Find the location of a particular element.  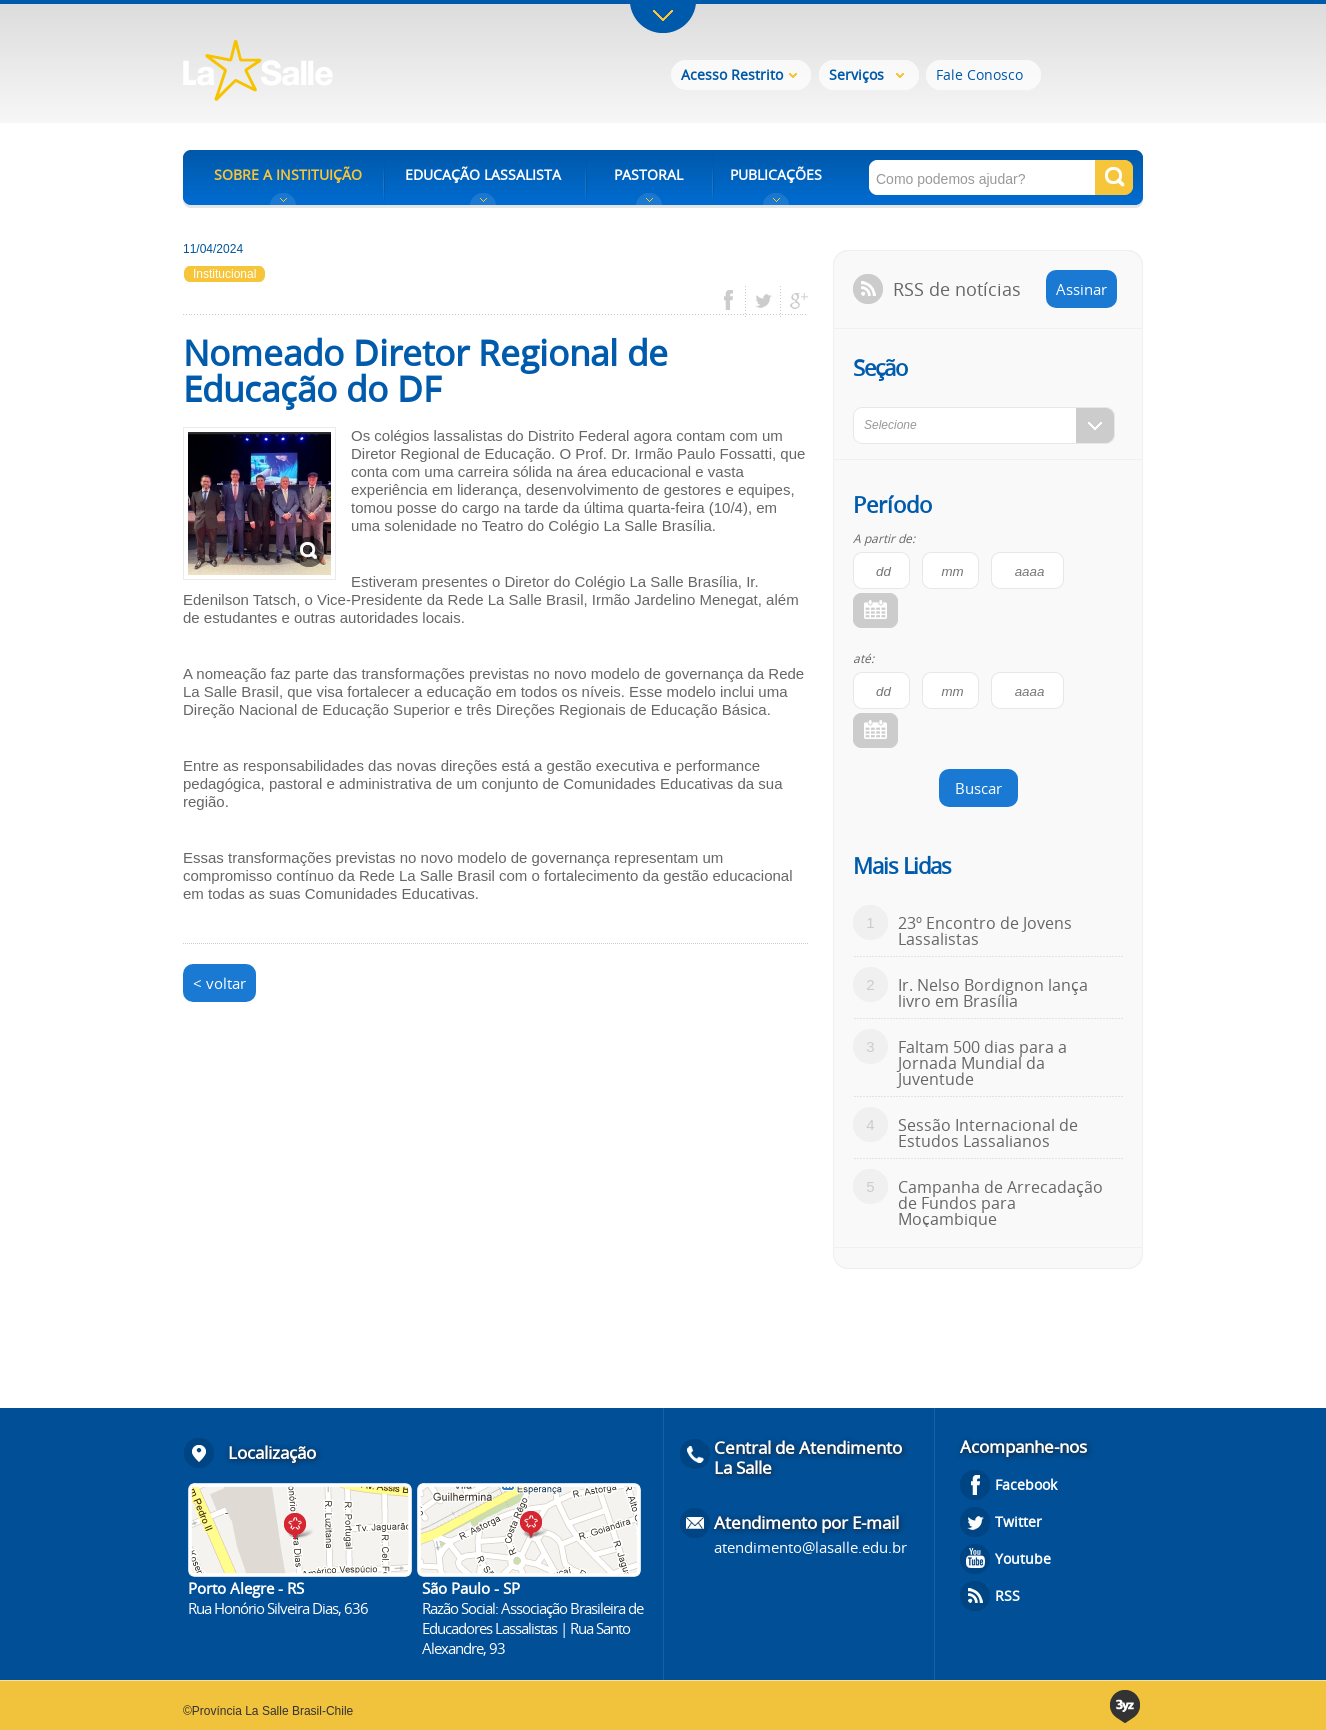

Buscar is located at coordinates (978, 788).